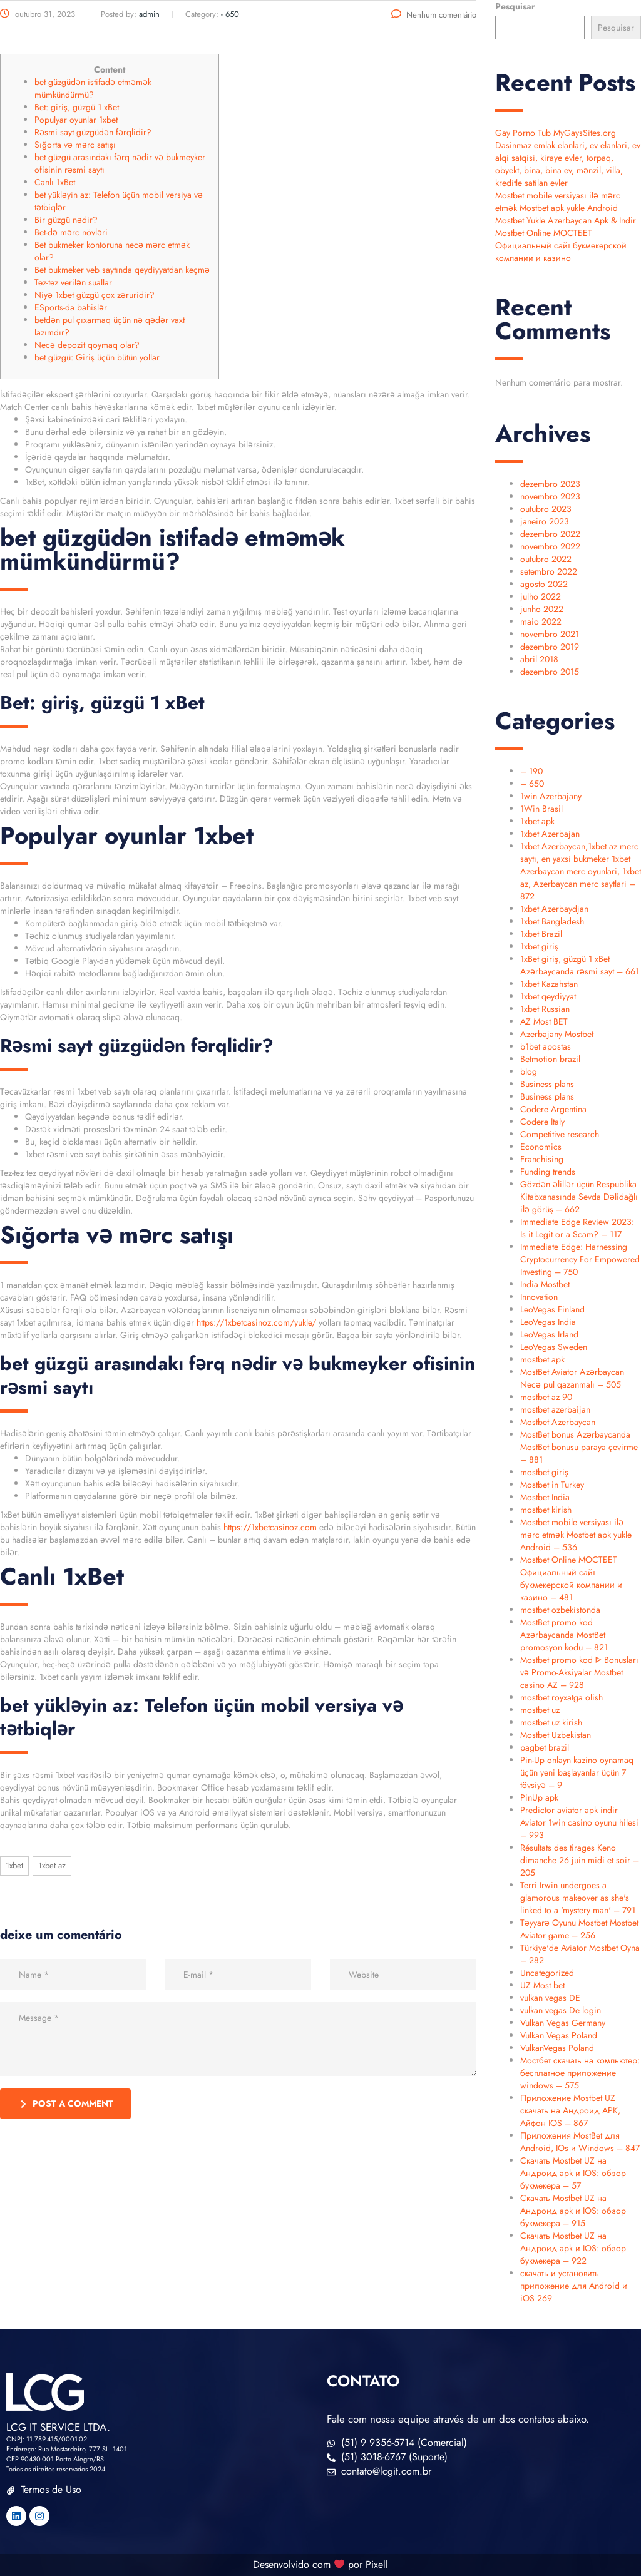 The image size is (641, 2576). What do you see at coordinates (54, 182) in the screenshot?
I see `Canlı 1xBet` at bounding box center [54, 182].